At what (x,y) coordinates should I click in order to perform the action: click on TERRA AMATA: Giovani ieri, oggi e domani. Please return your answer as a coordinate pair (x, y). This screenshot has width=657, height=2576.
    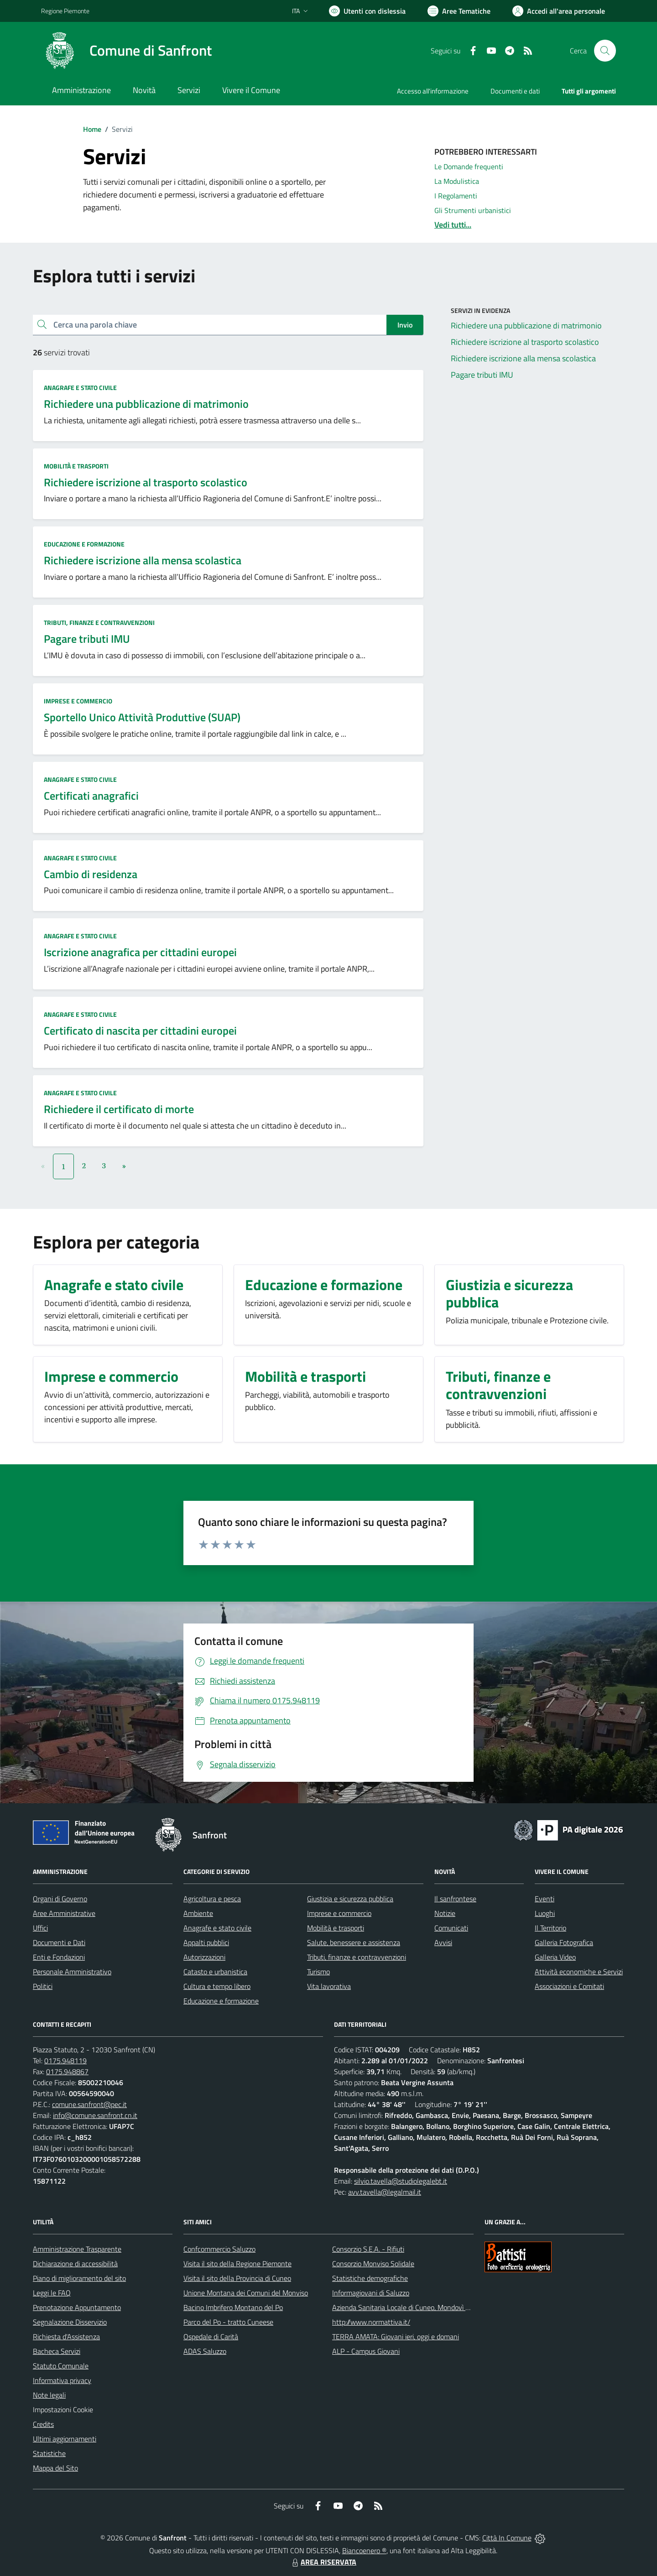
    Looking at the image, I should click on (395, 2336).